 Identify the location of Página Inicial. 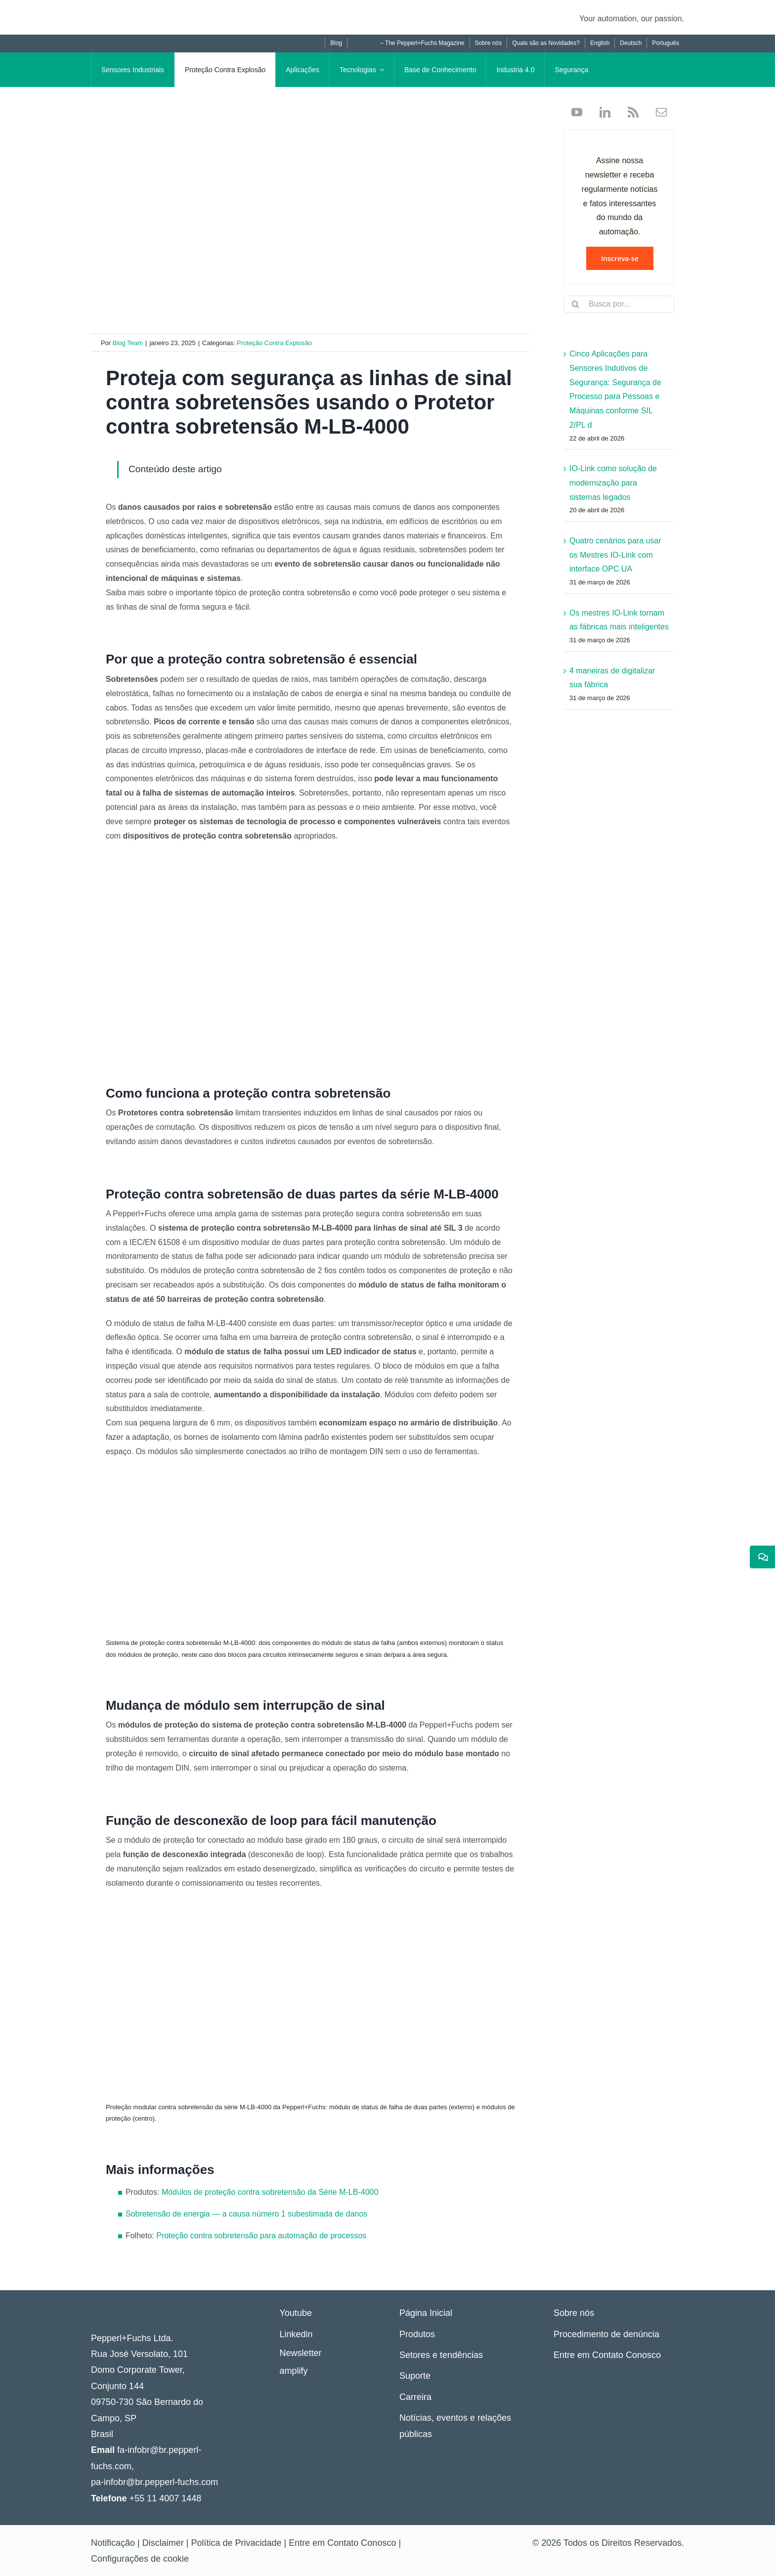
(425, 2313).